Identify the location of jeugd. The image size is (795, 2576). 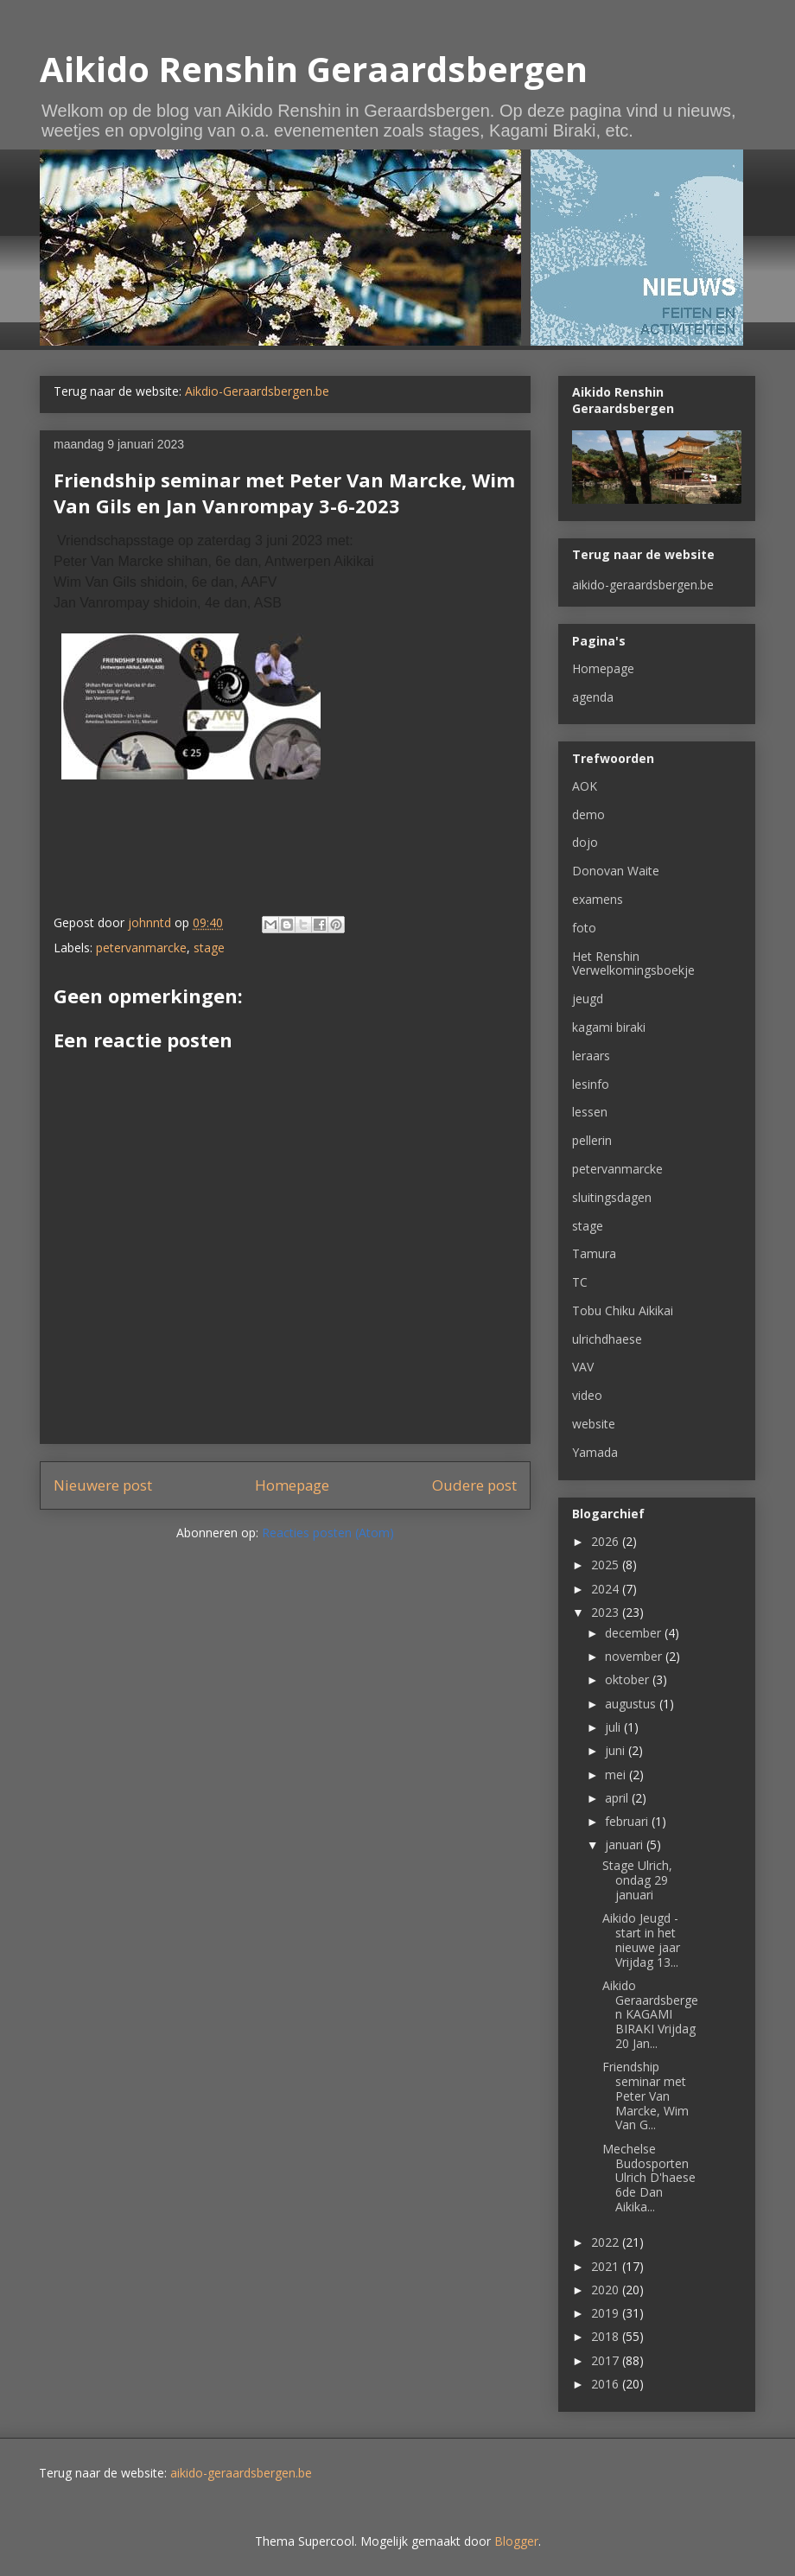
(587, 998).